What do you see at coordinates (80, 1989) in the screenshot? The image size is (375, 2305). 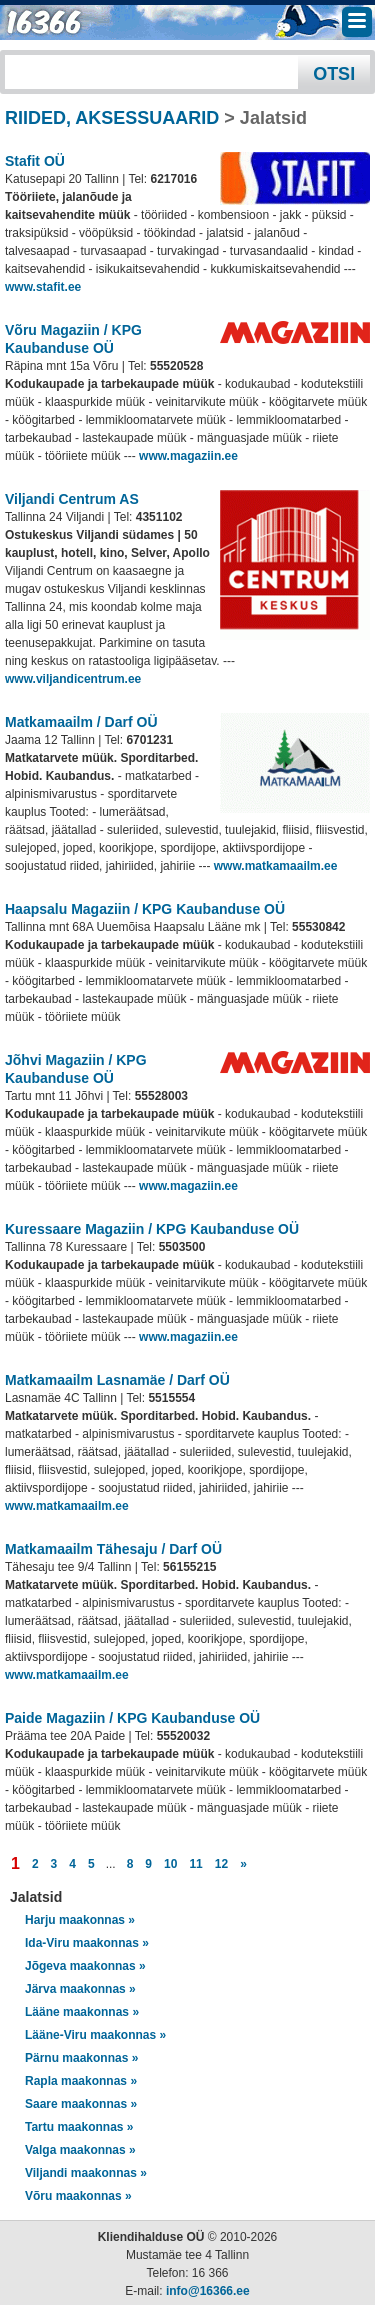 I see `Järva maakonnas »` at bounding box center [80, 1989].